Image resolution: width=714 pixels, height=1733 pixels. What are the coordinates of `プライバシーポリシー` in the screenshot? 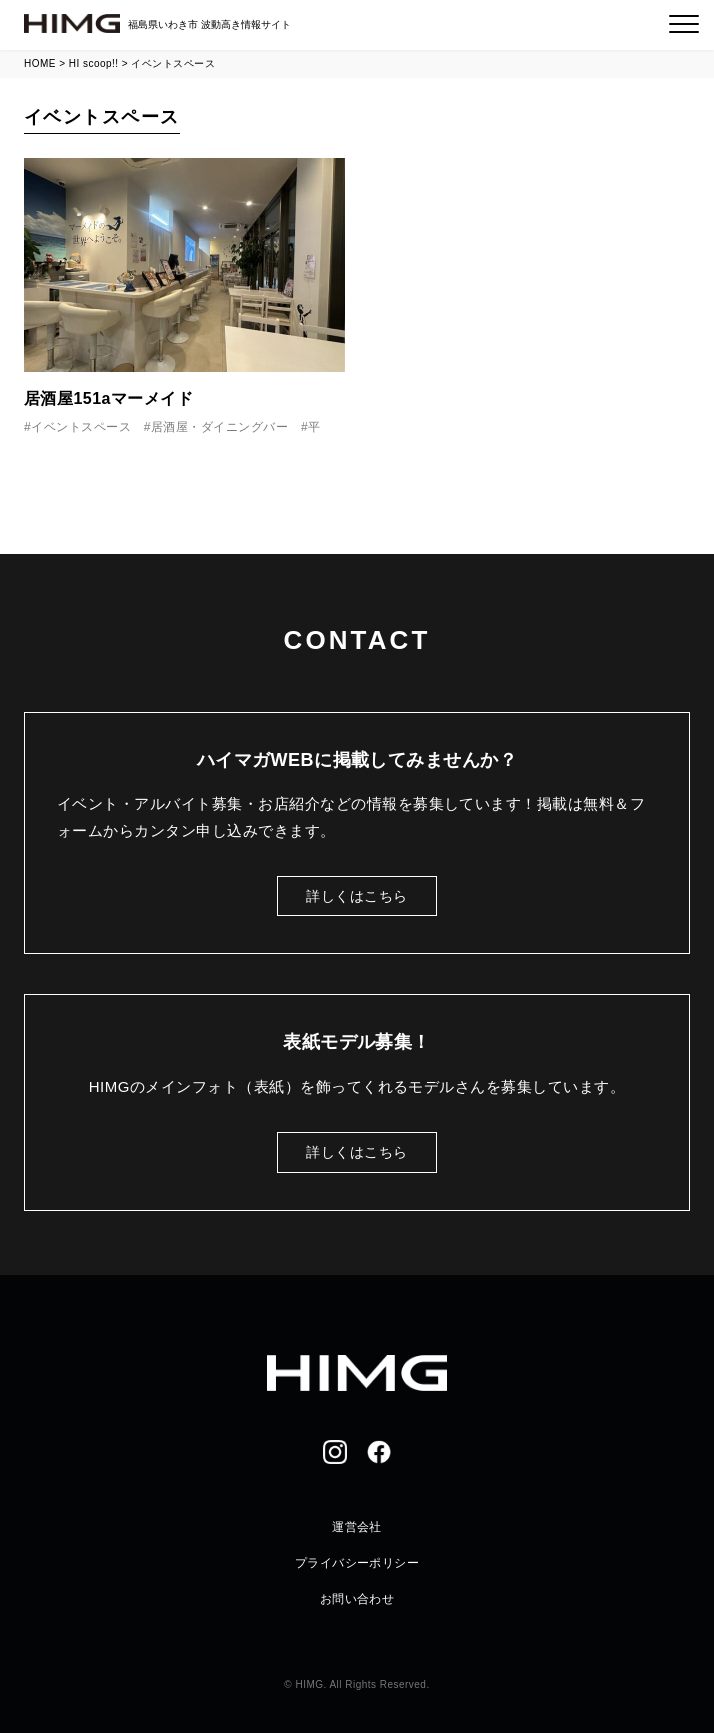 It's located at (357, 1563).